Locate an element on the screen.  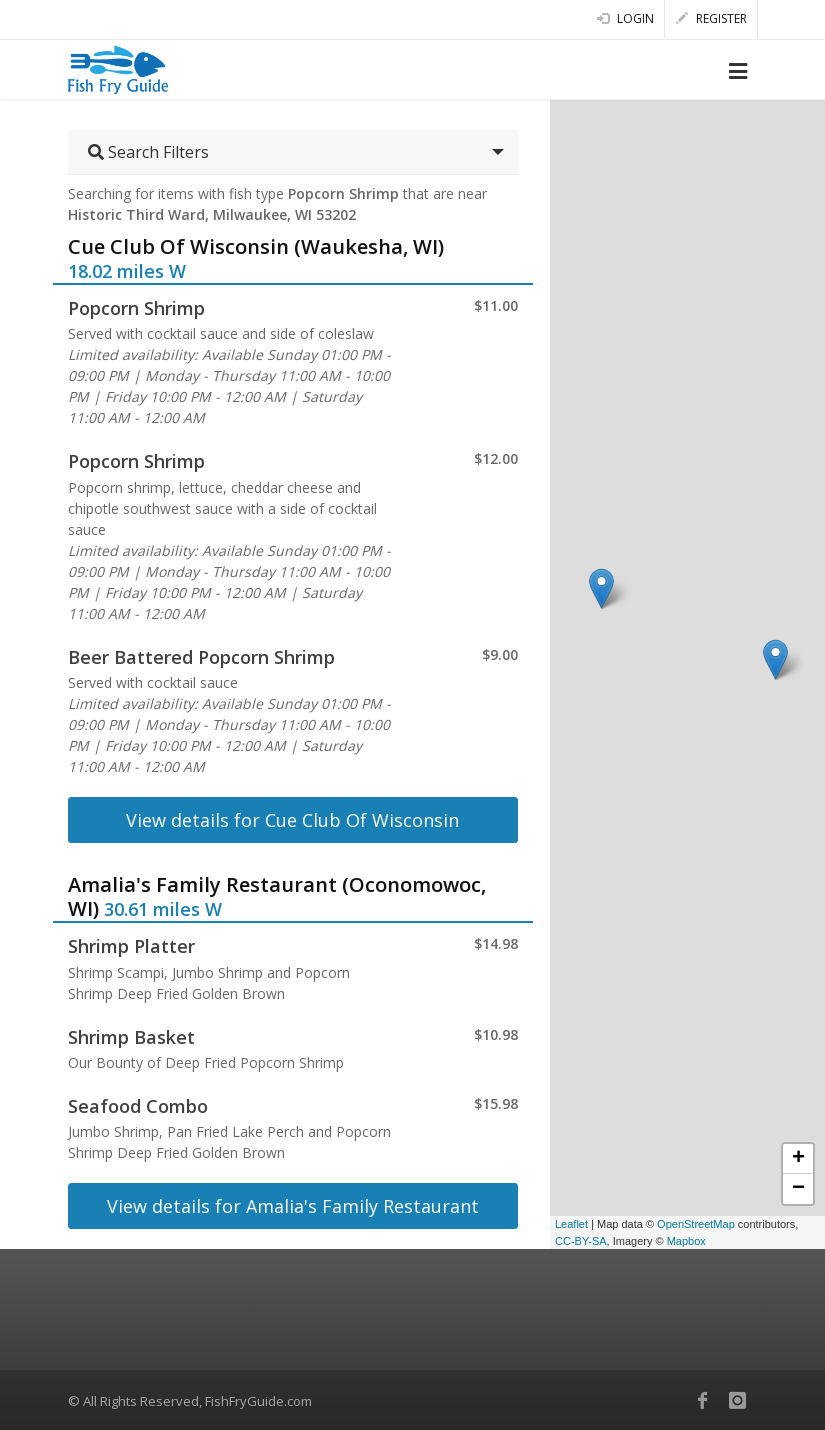
Cue Club Of Wisconsin (Waukesha, WI) is located at coordinates (256, 246).